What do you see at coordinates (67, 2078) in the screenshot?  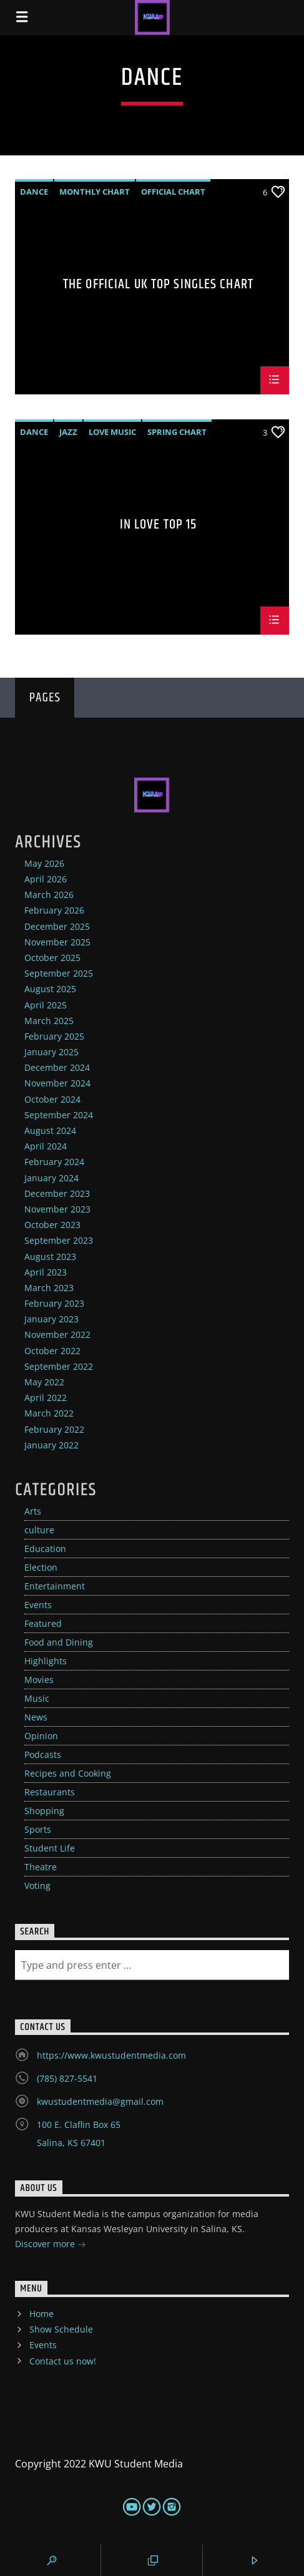 I see `(785) 827-5541` at bounding box center [67, 2078].